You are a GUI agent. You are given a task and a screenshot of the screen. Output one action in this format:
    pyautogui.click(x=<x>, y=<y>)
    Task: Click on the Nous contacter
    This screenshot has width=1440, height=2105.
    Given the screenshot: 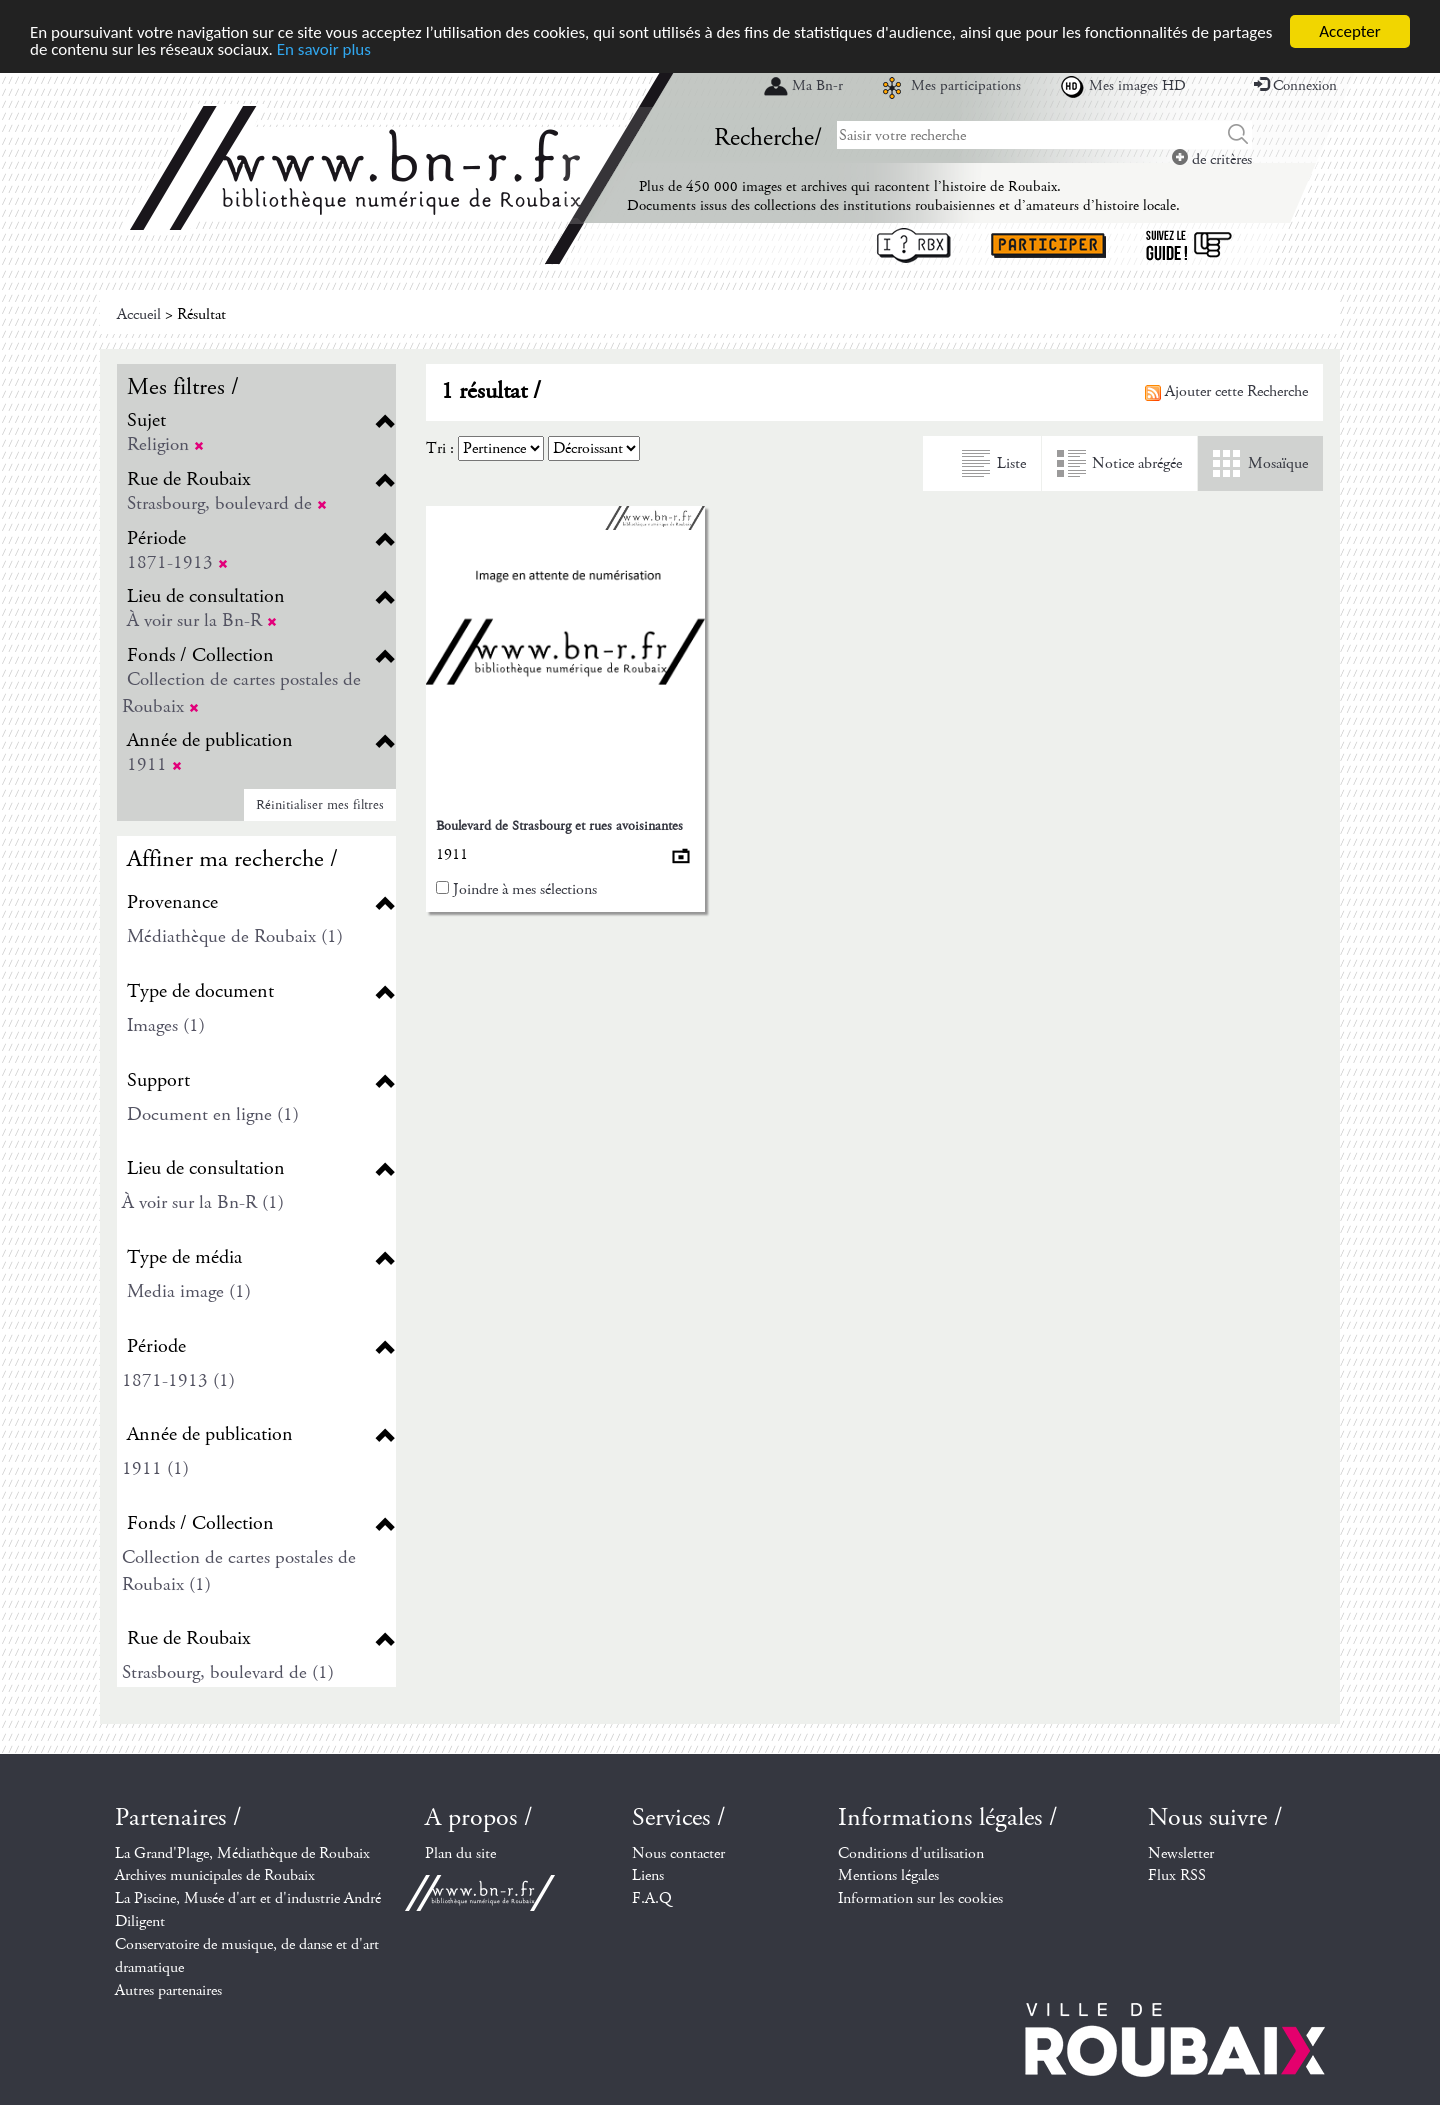 What is the action you would take?
    pyautogui.click(x=678, y=1853)
    